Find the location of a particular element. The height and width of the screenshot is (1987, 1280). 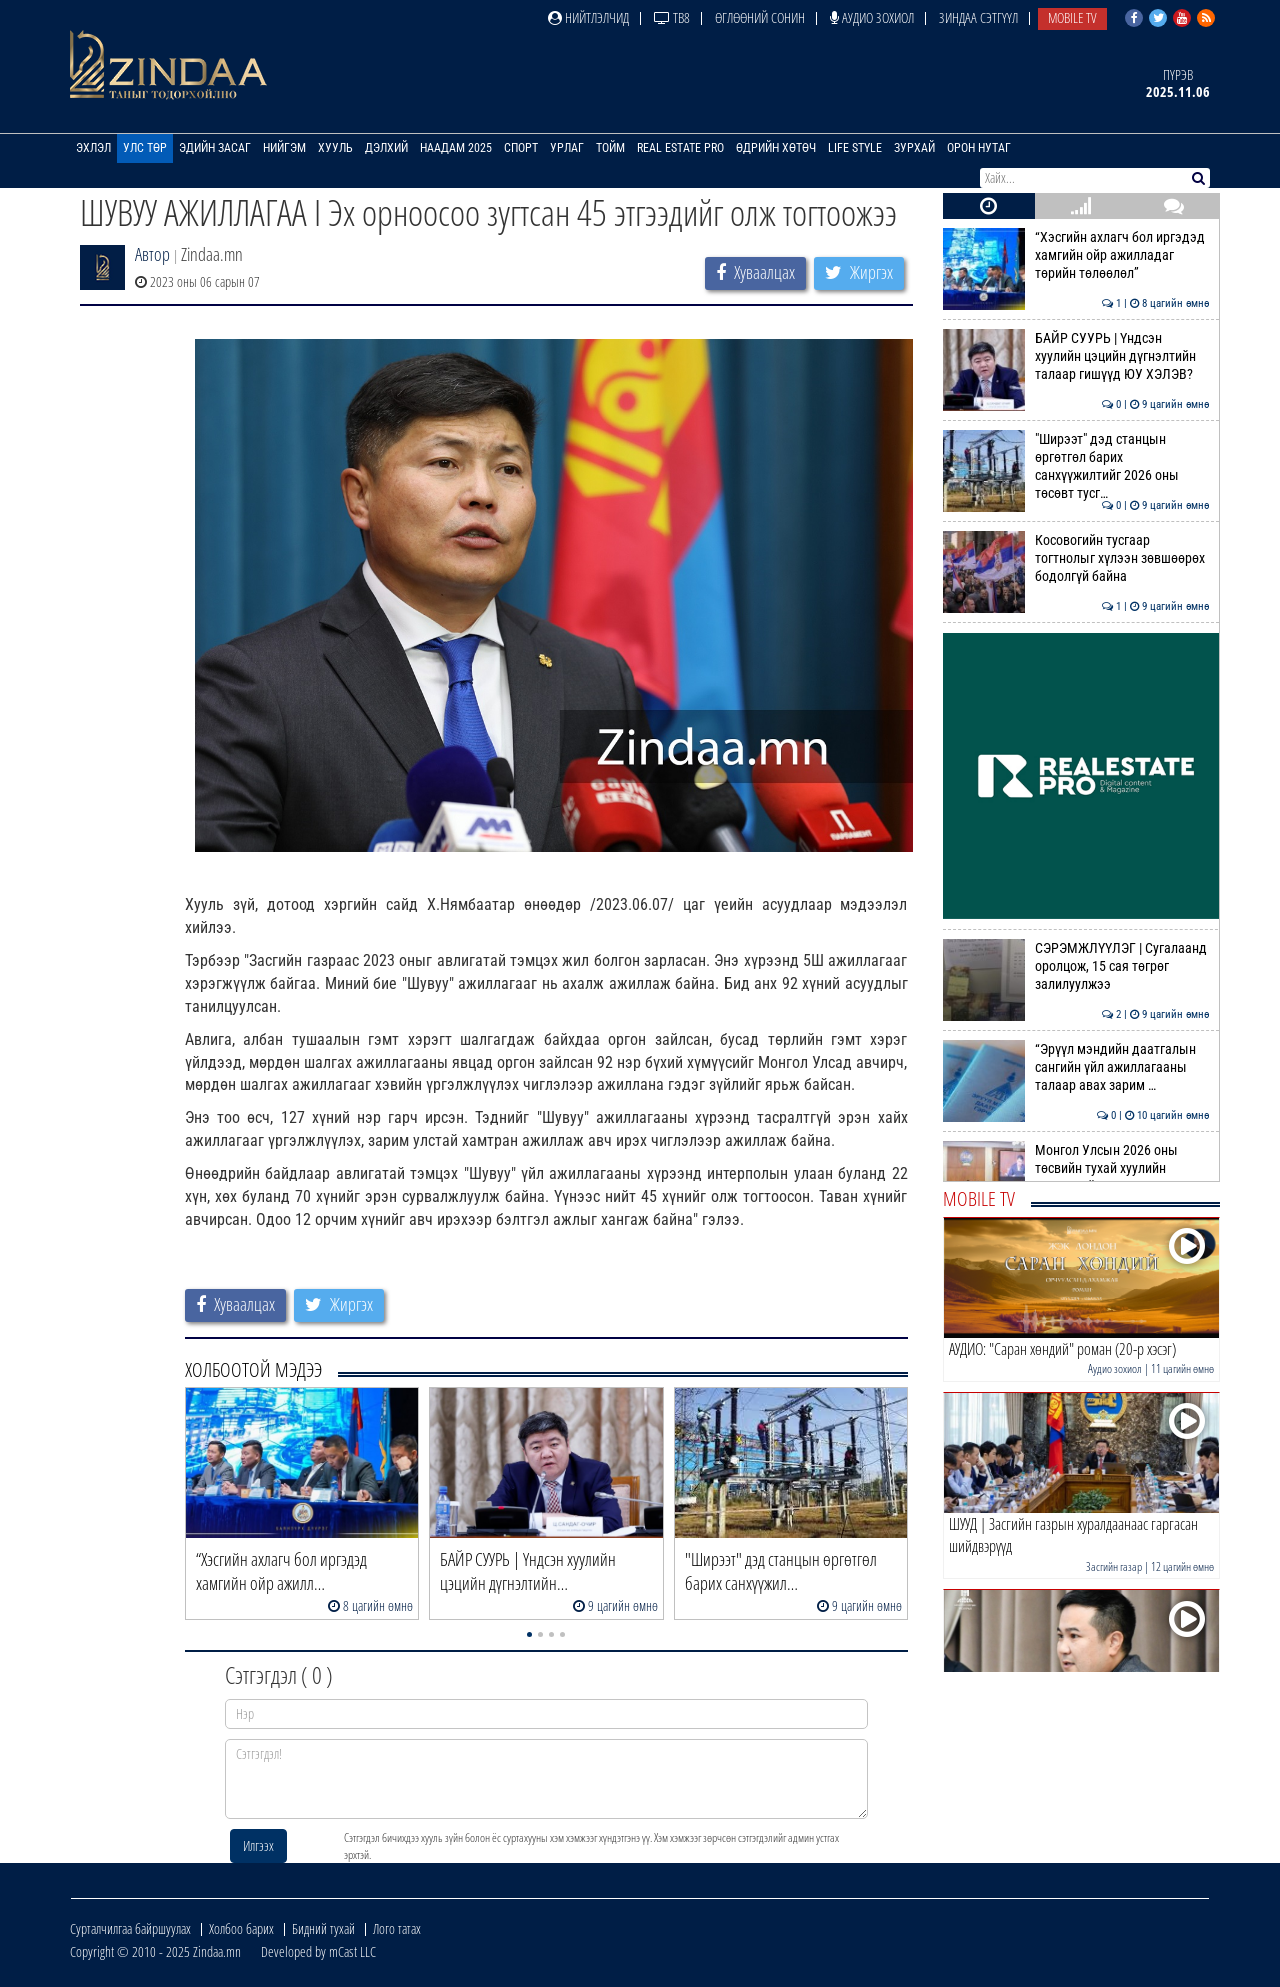

Илгээх is located at coordinates (258, 1845).